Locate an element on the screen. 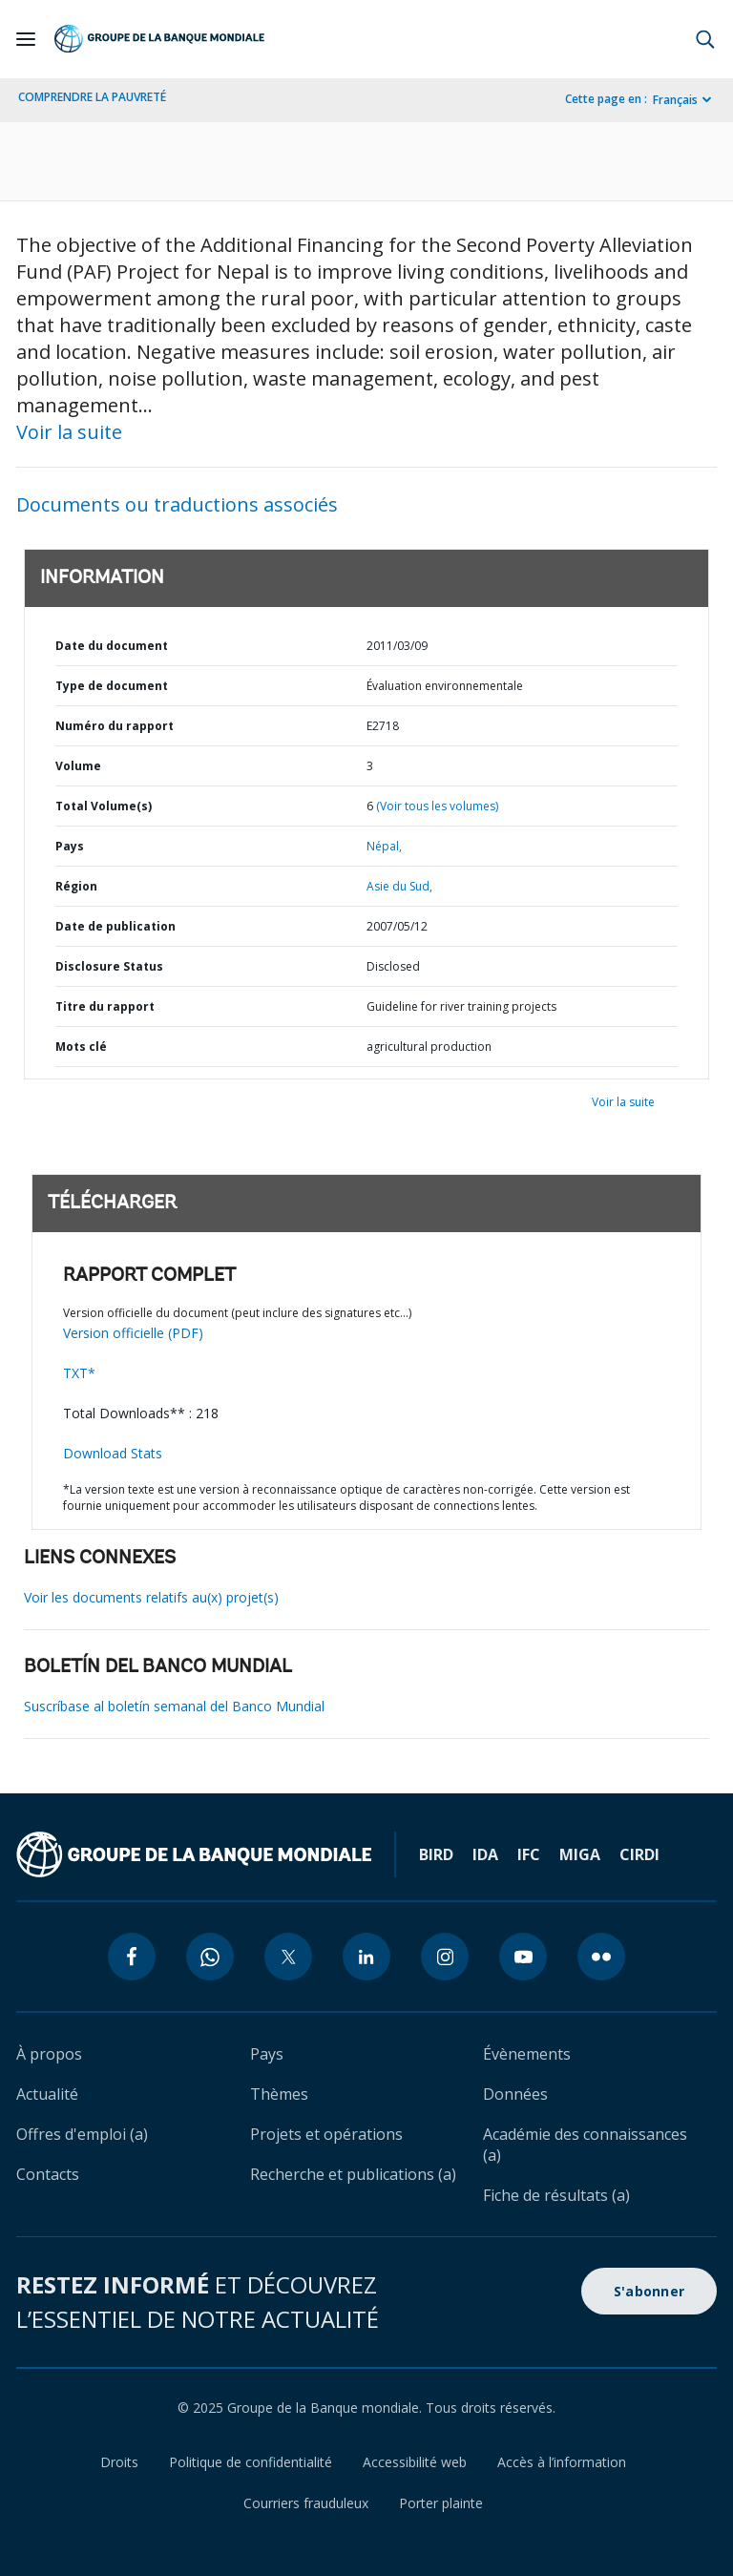 The image size is (733, 2576). [flickr icon] is located at coordinates (601, 1956).